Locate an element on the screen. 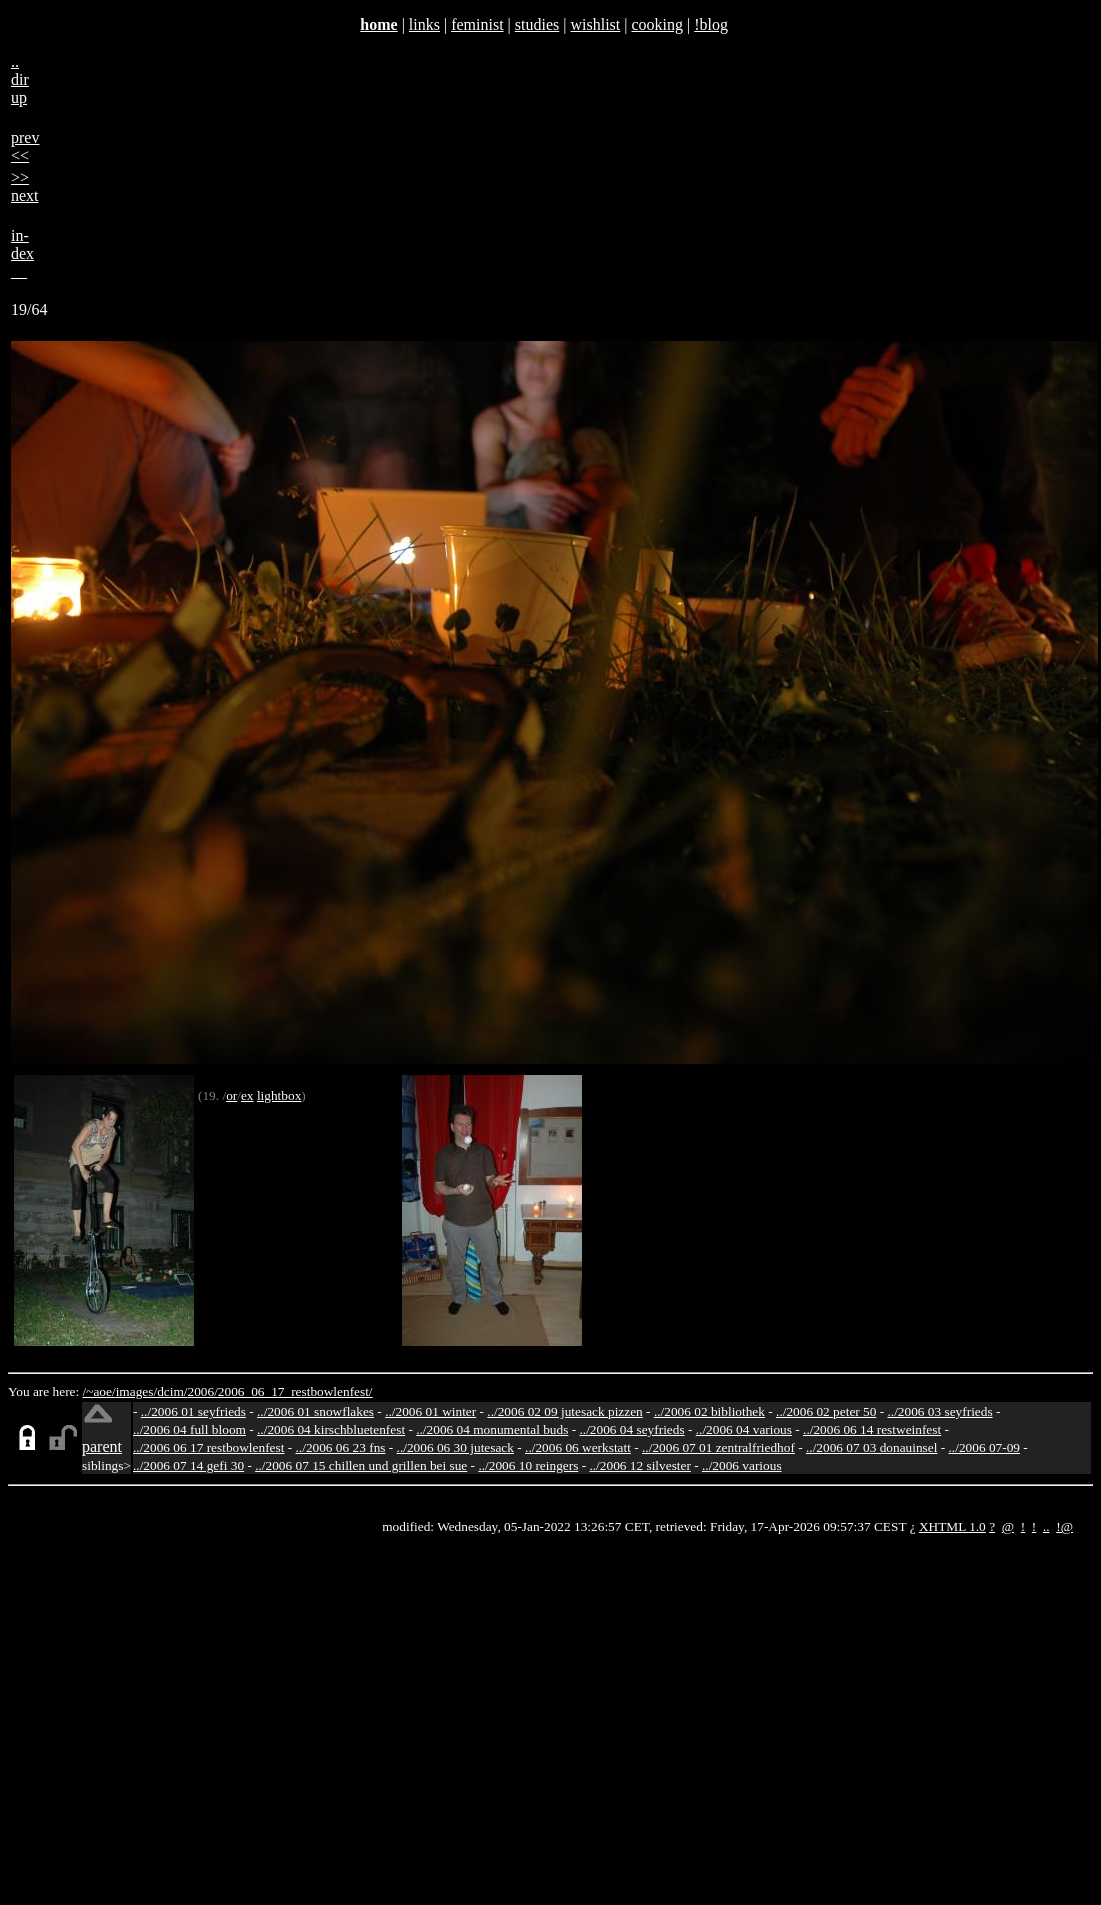 This screenshot has width=1101, height=1905. ../2006 04 seyfrieds is located at coordinates (631, 1429).